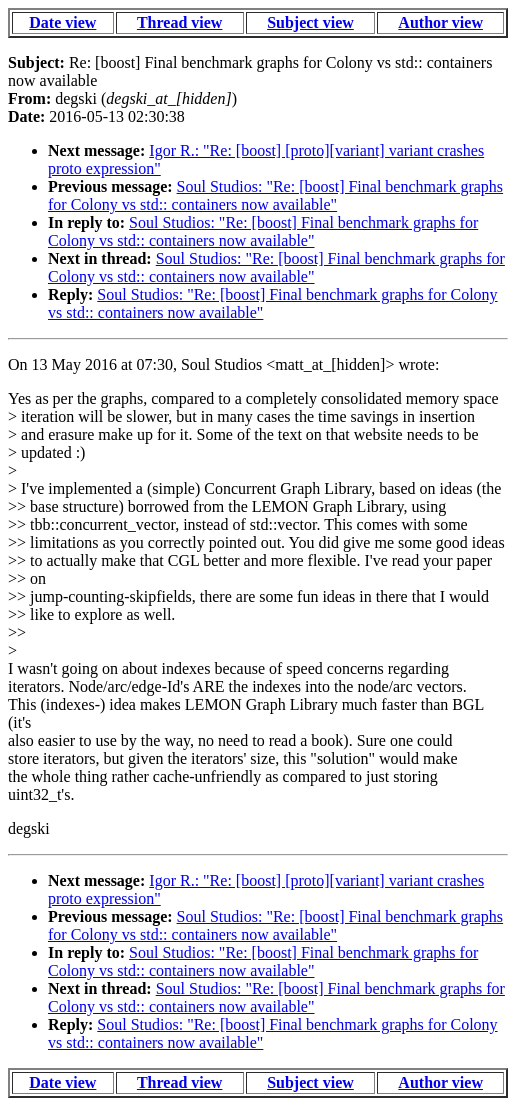 The width and height of the screenshot is (516, 1106). Describe the element at coordinates (310, 22) in the screenshot. I see `Subject view` at that location.